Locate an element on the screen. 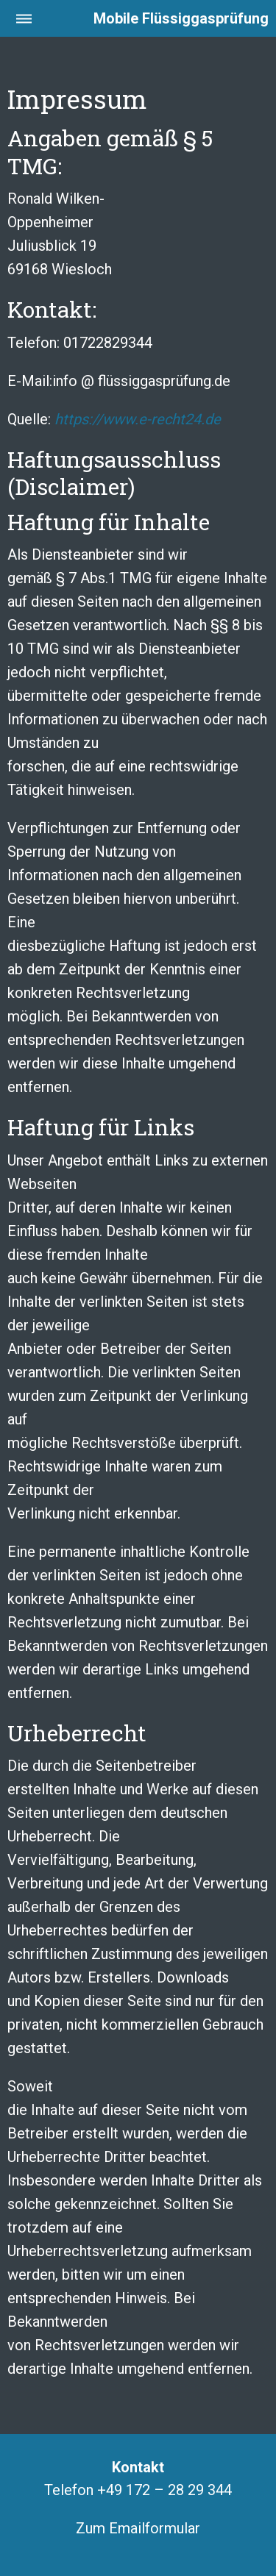 The image size is (276, 2576). Zum Emailformular is located at coordinates (138, 2528).